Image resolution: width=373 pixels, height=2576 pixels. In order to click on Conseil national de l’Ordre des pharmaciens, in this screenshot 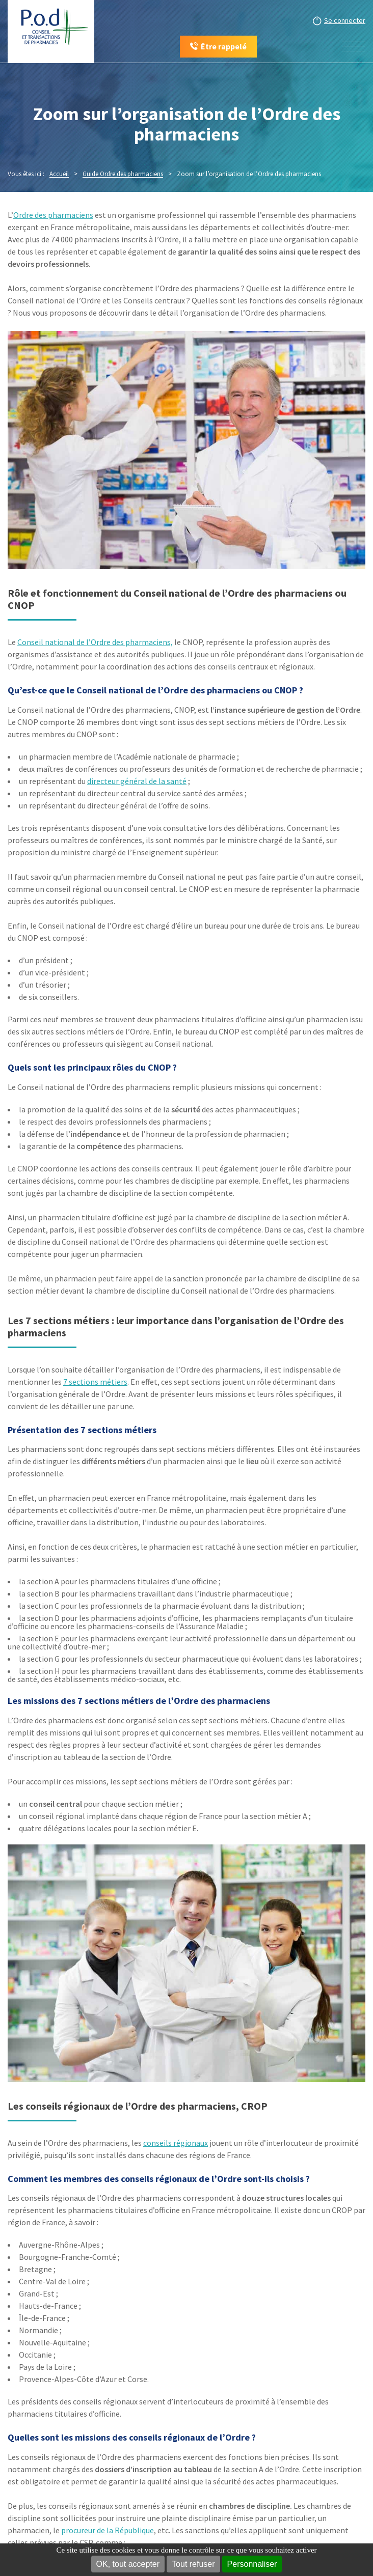, I will do `click(95, 642)`.